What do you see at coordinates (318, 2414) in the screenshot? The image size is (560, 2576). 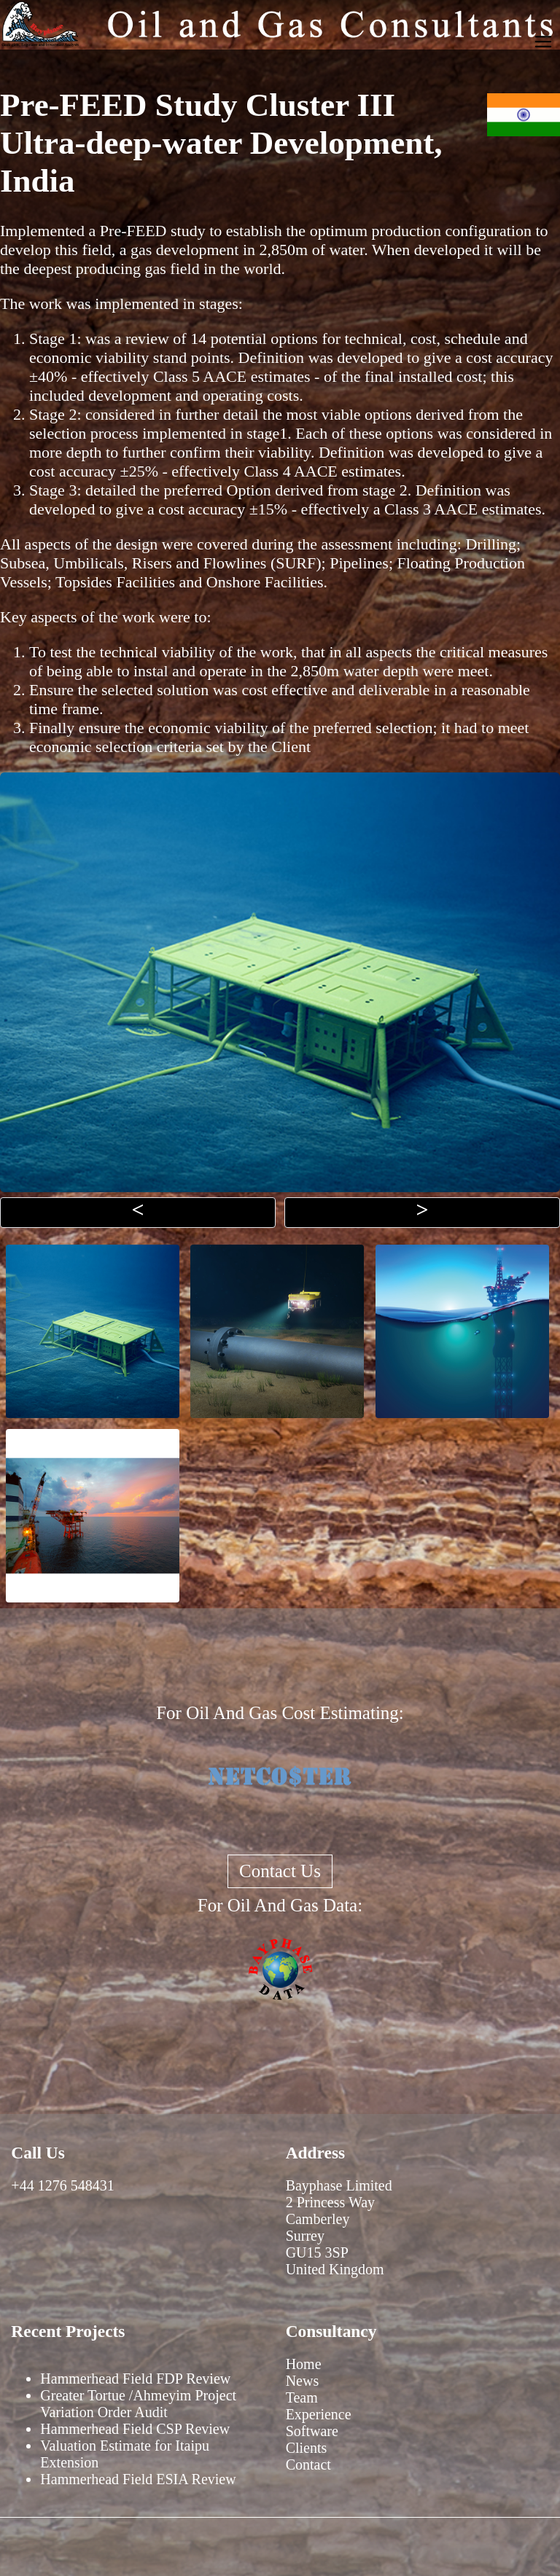 I see `Experience` at bounding box center [318, 2414].